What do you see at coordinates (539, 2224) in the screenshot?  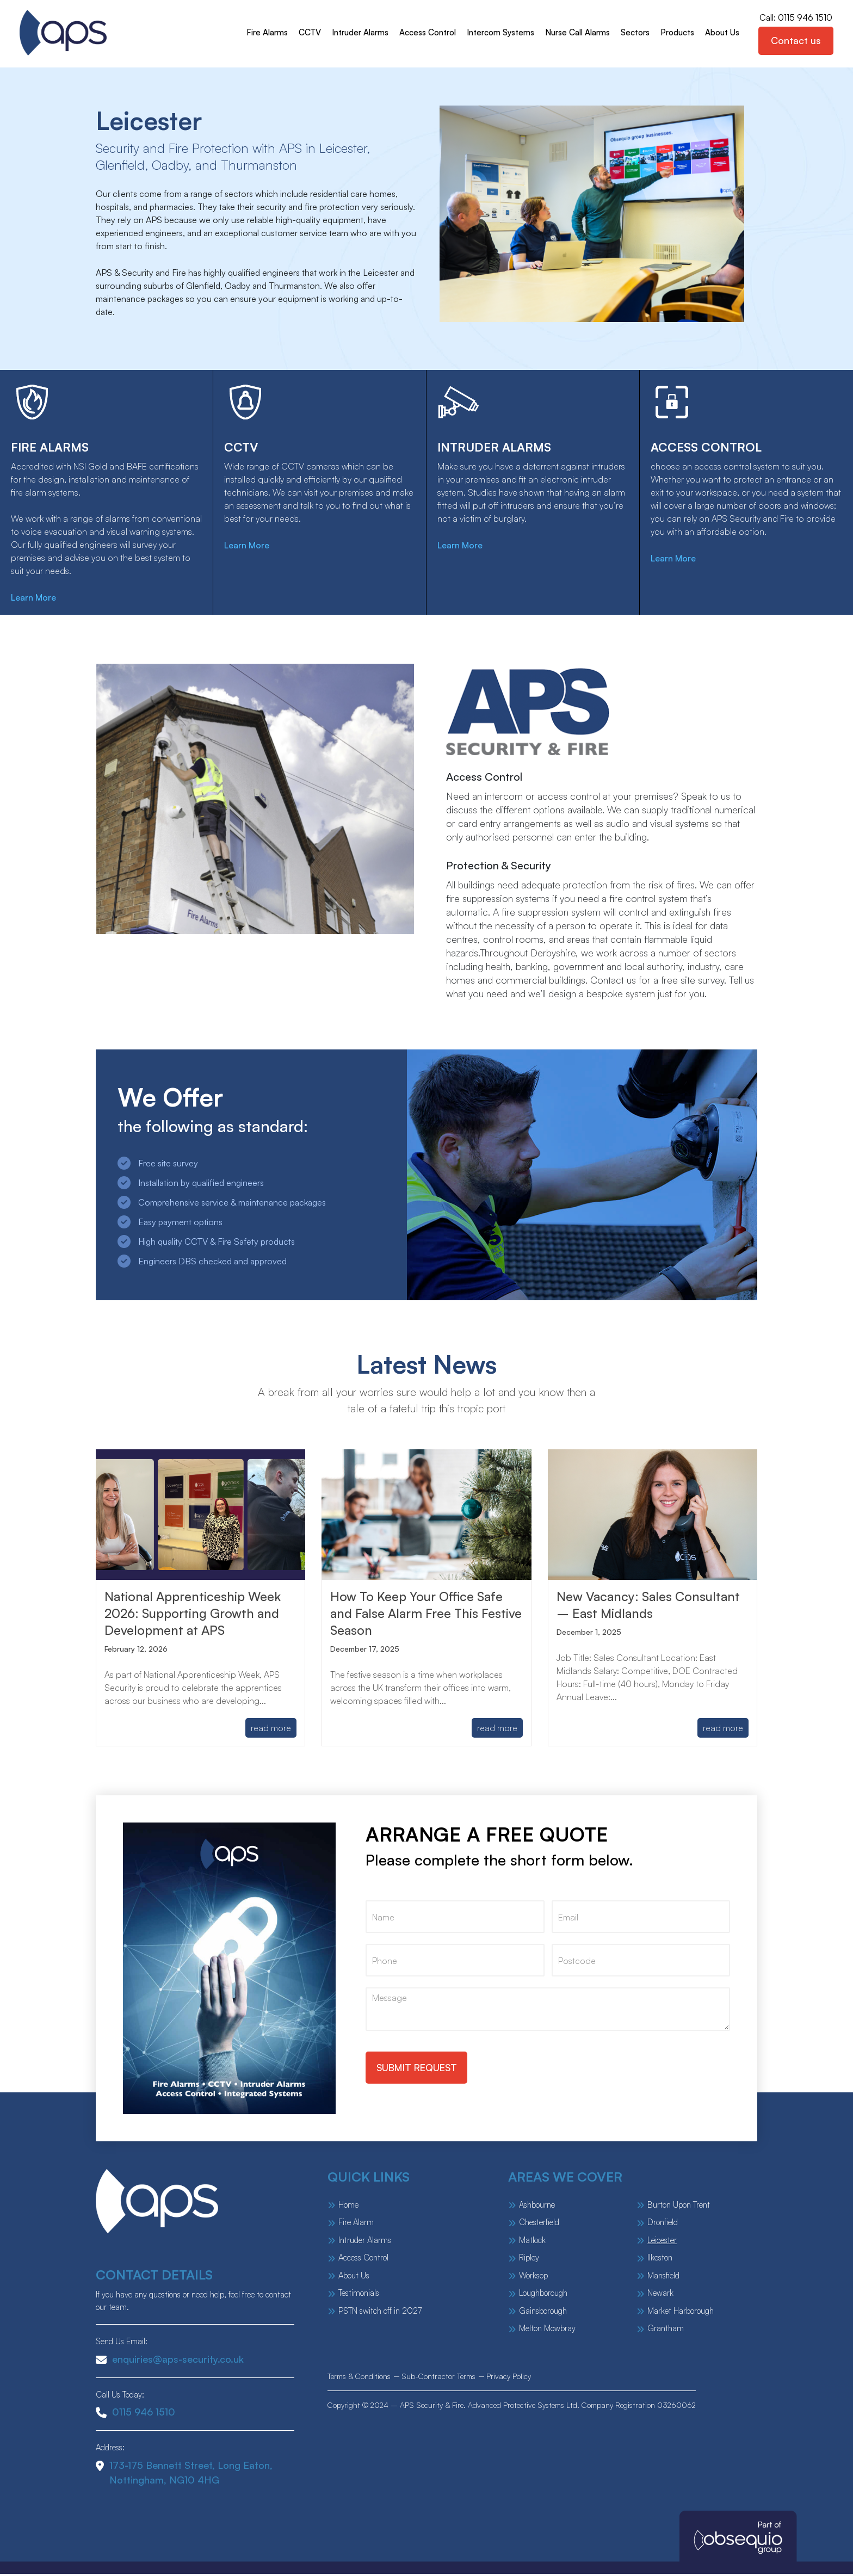 I see `Chesterfield` at bounding box center [539, 2224].